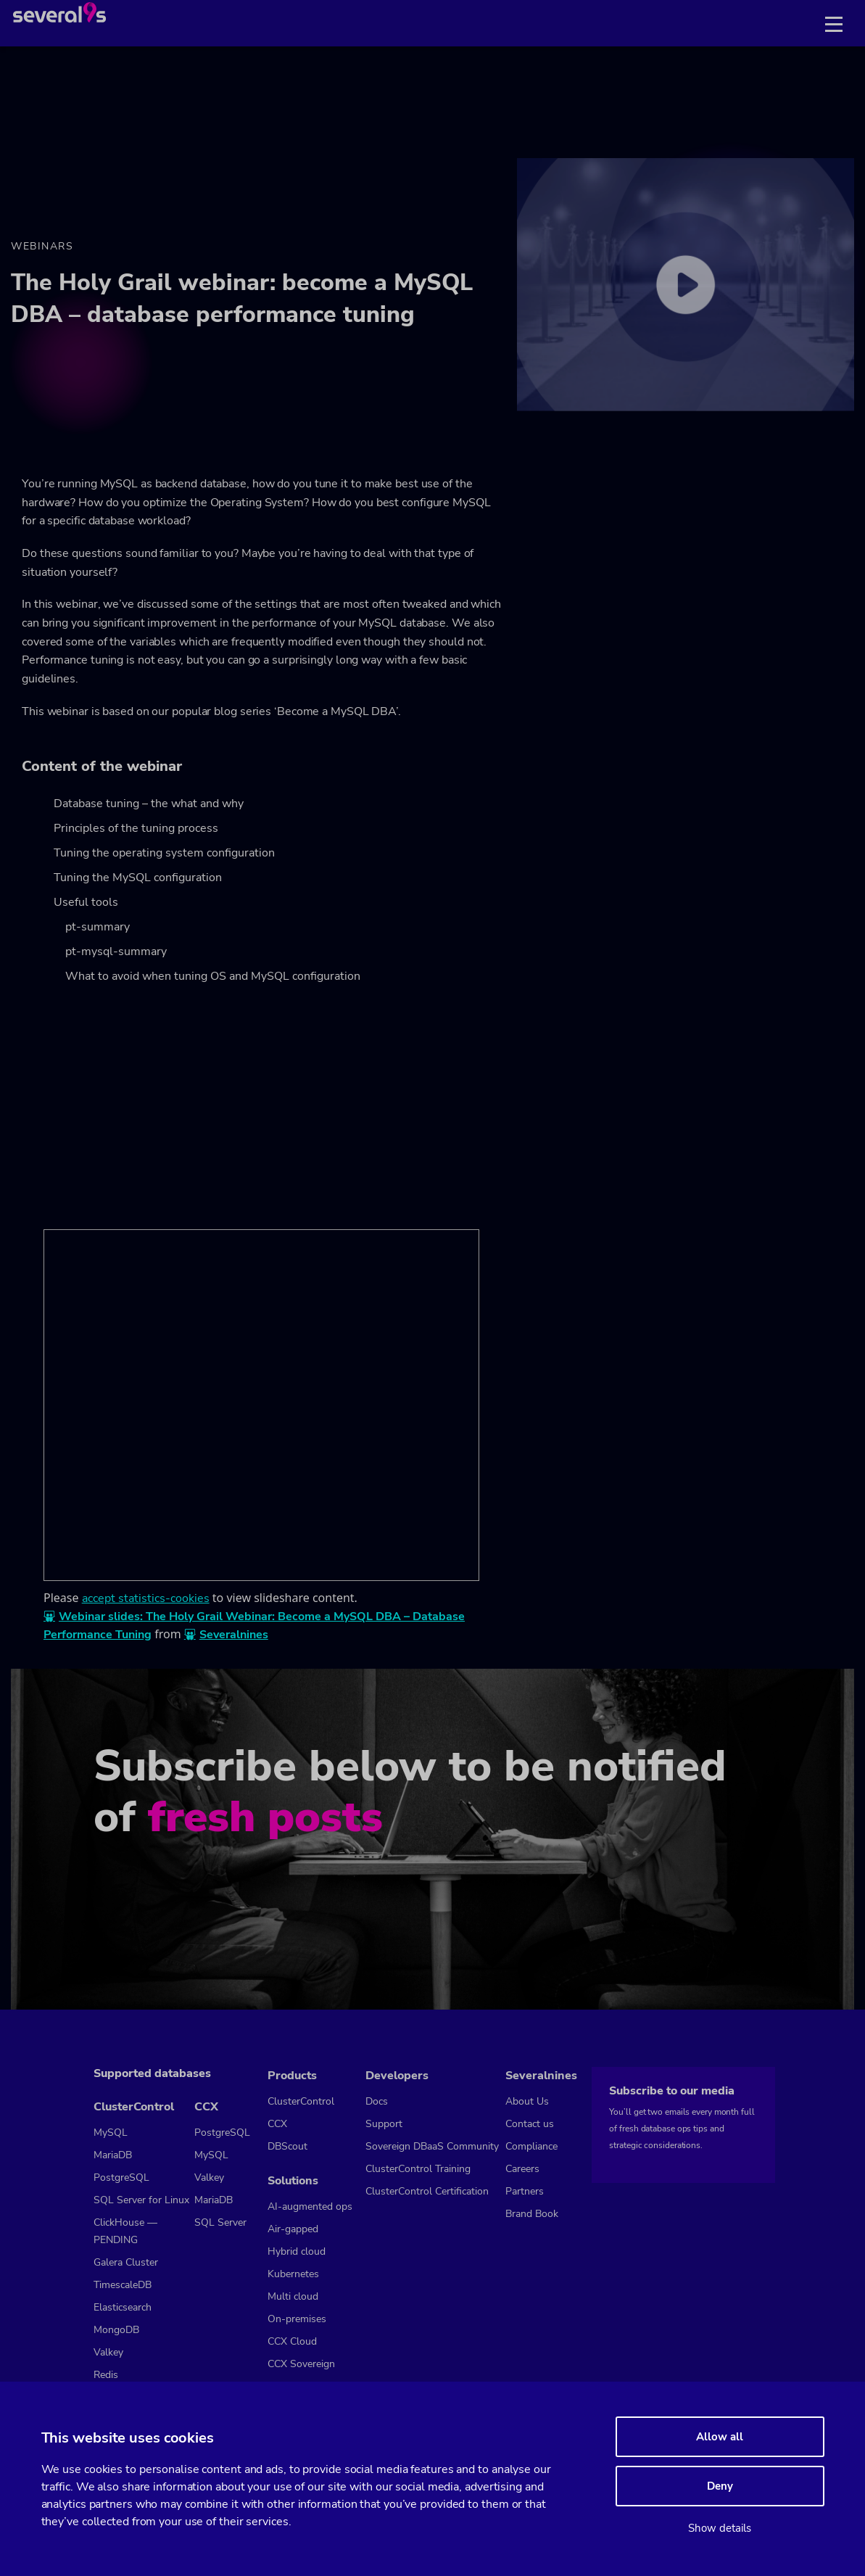 The image size is (865, 2576). I want to click on CCX, so click(206, 2107).